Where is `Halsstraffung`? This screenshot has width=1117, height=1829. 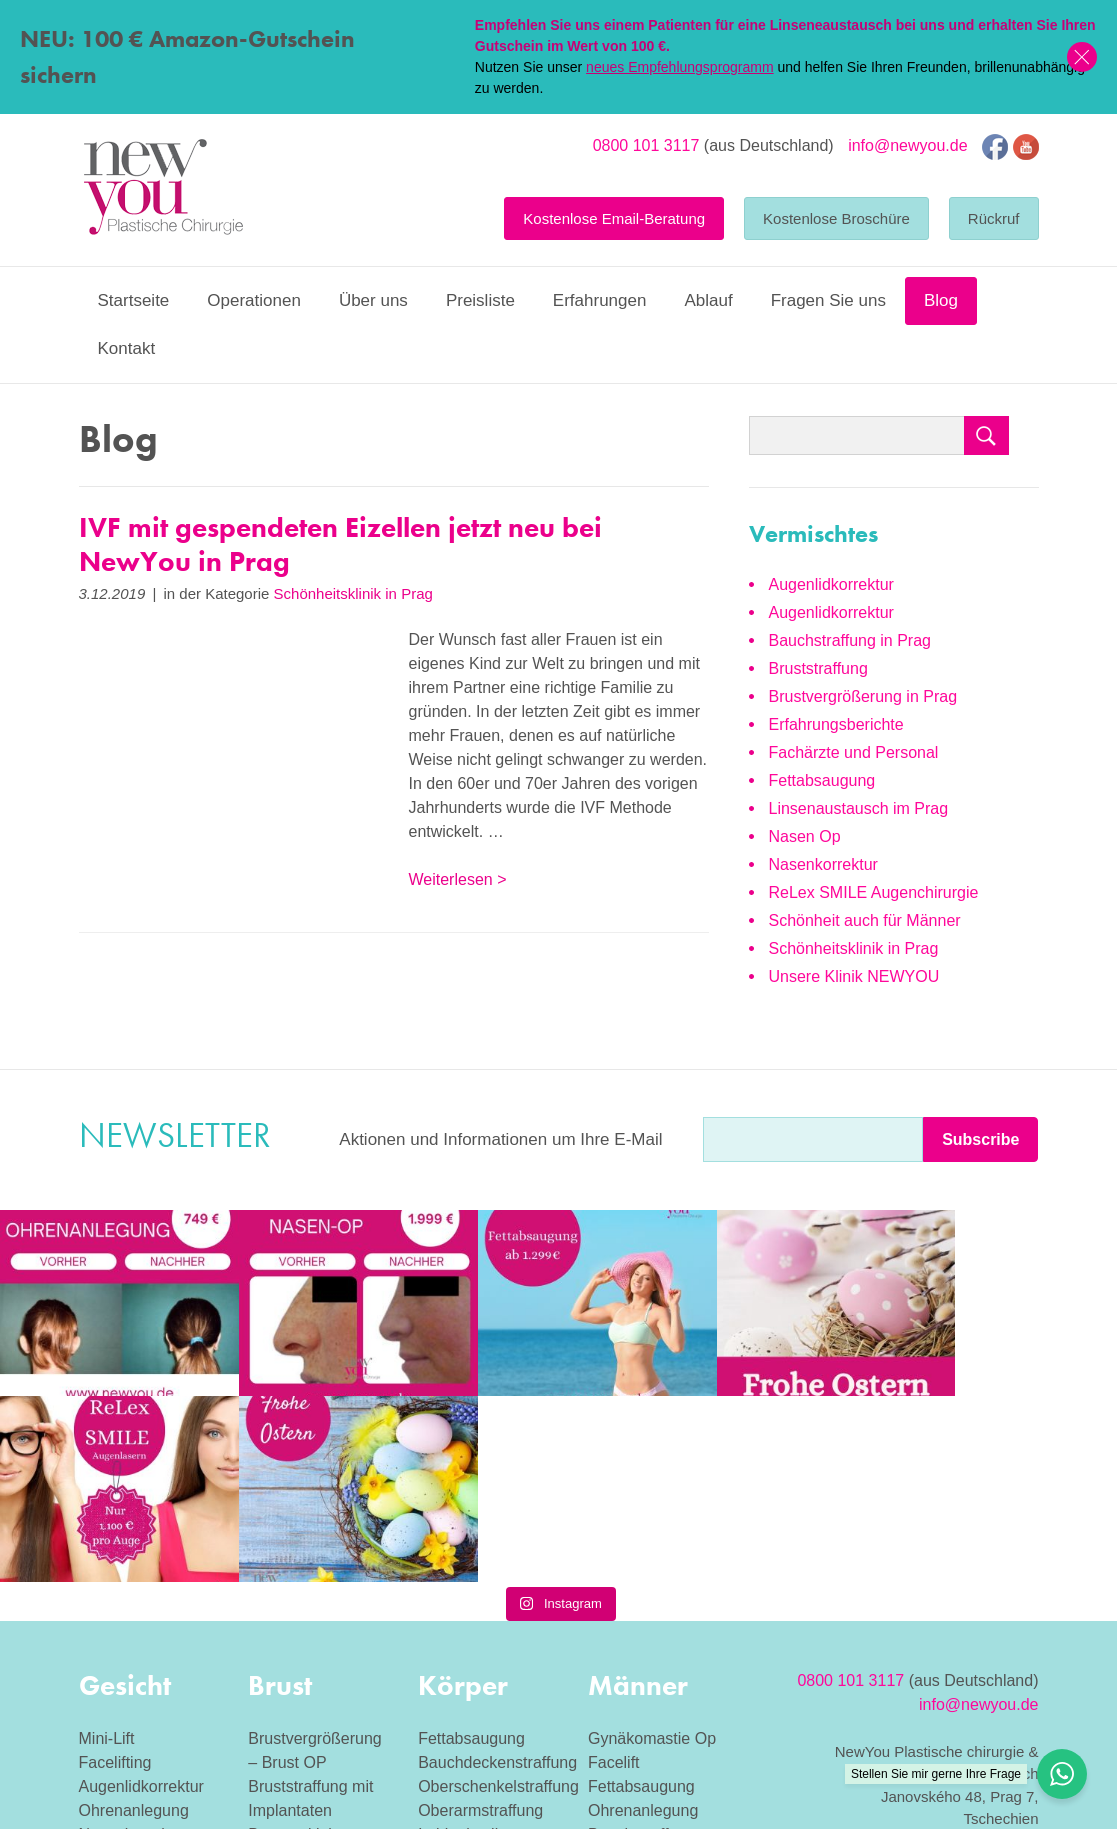 Halsstraffung is located at coordinates (126, 1672).